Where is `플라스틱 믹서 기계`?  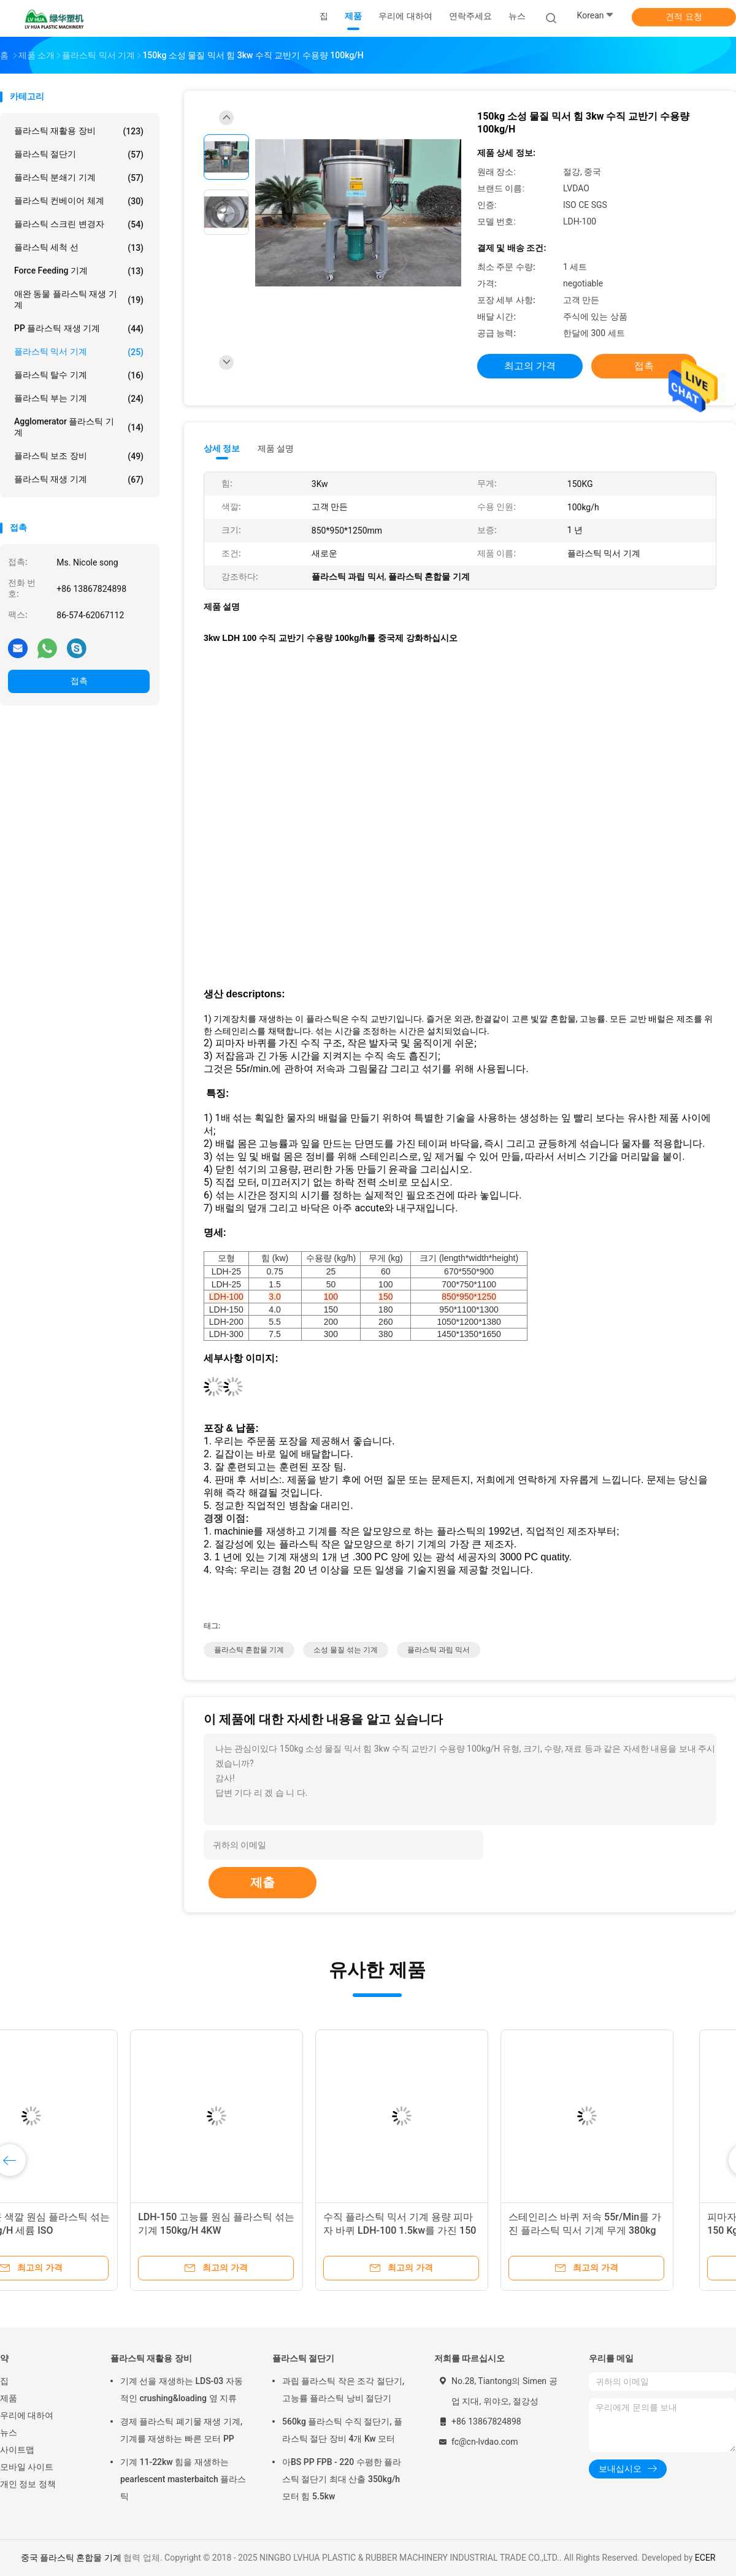
플라스틱 믹서 기계 is located at coordinates (79, 352).